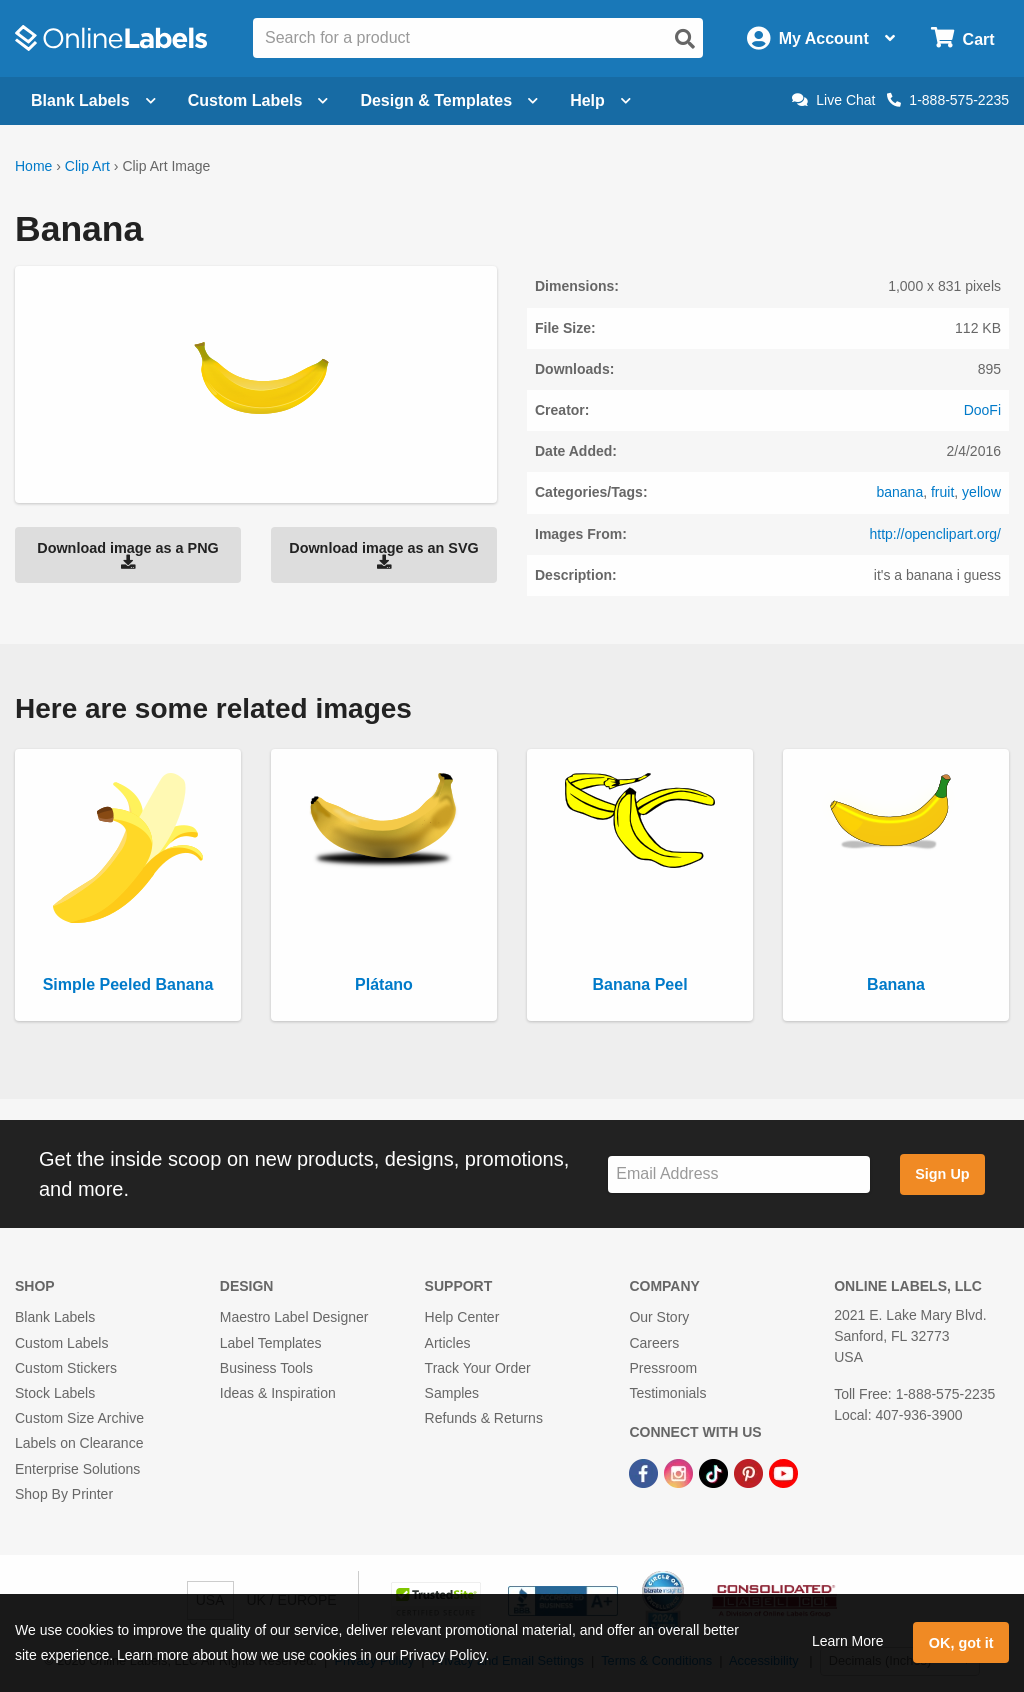 The height and width of the screenshot is (1692, 1024). Describe the element at coordinates (77, 1469) in the screenshot. I see `Enterprise Solutions` at that location.